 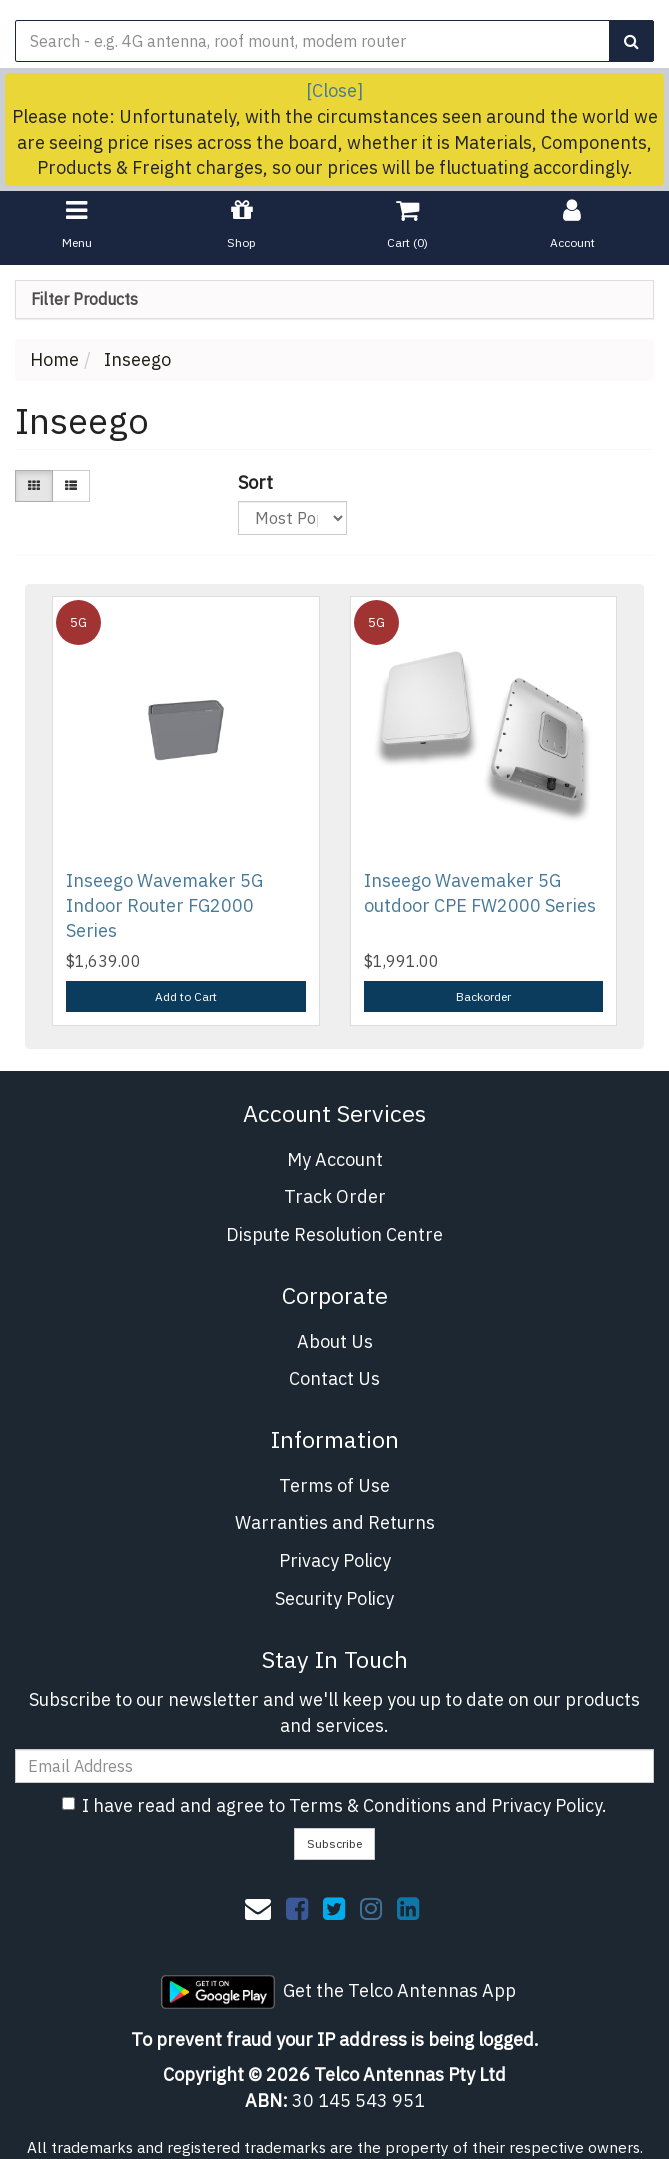 What do you see at coordinates (334, 1378) in the screenshot?
I see `Contact Us` at bounding box center [334, 1378].